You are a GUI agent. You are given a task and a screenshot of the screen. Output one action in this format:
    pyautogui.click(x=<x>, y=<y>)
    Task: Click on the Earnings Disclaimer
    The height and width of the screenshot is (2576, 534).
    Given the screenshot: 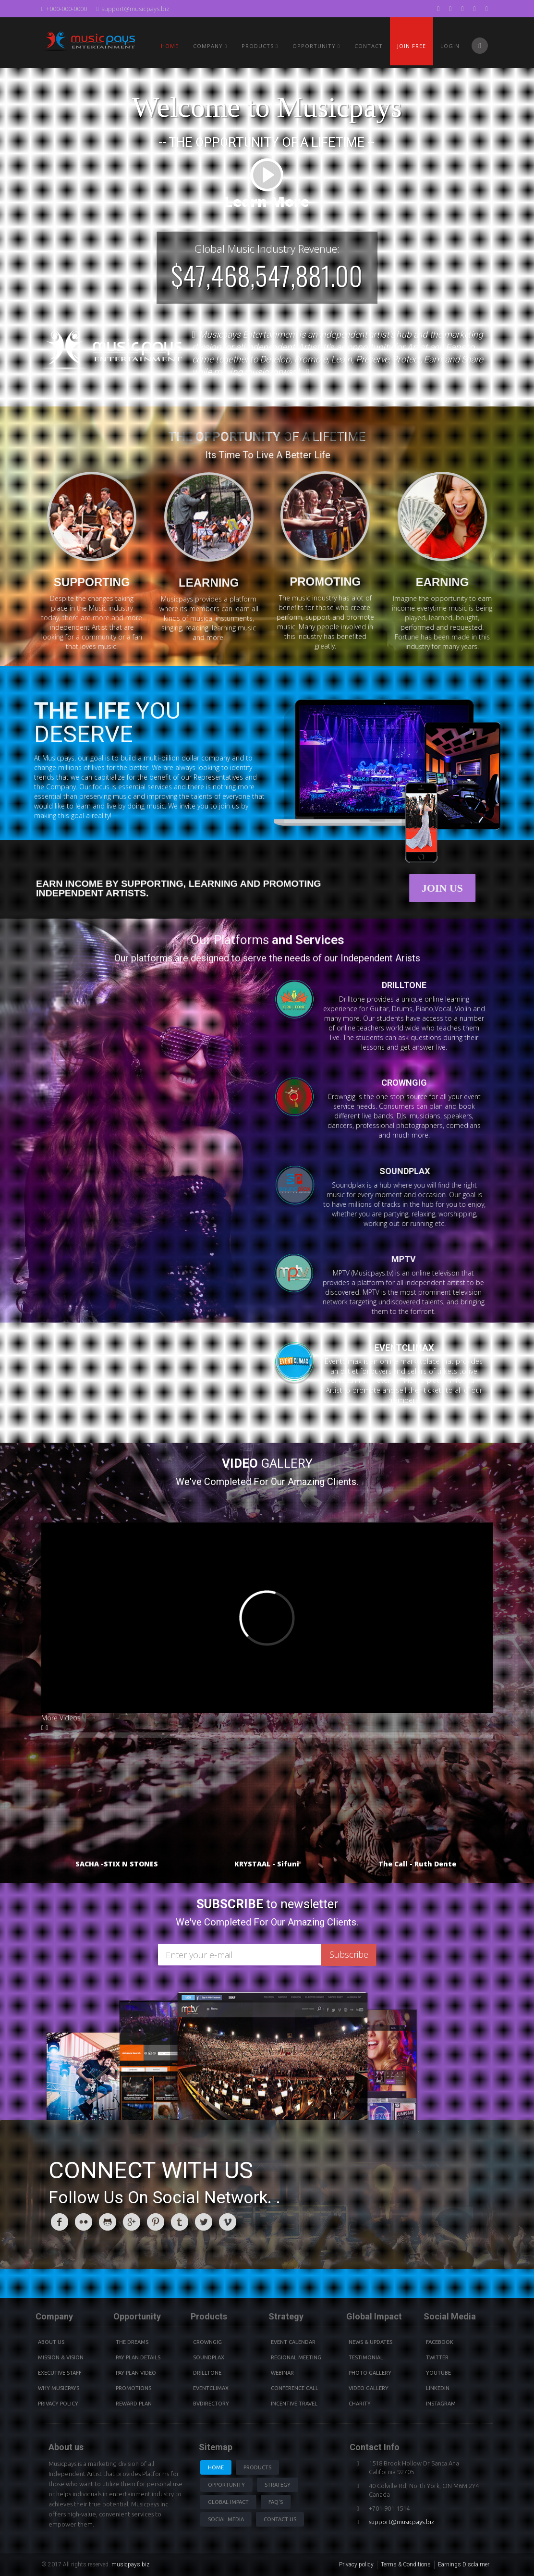 What is the action you would take?
    pyautogui.click(x=463, y=2564)
    